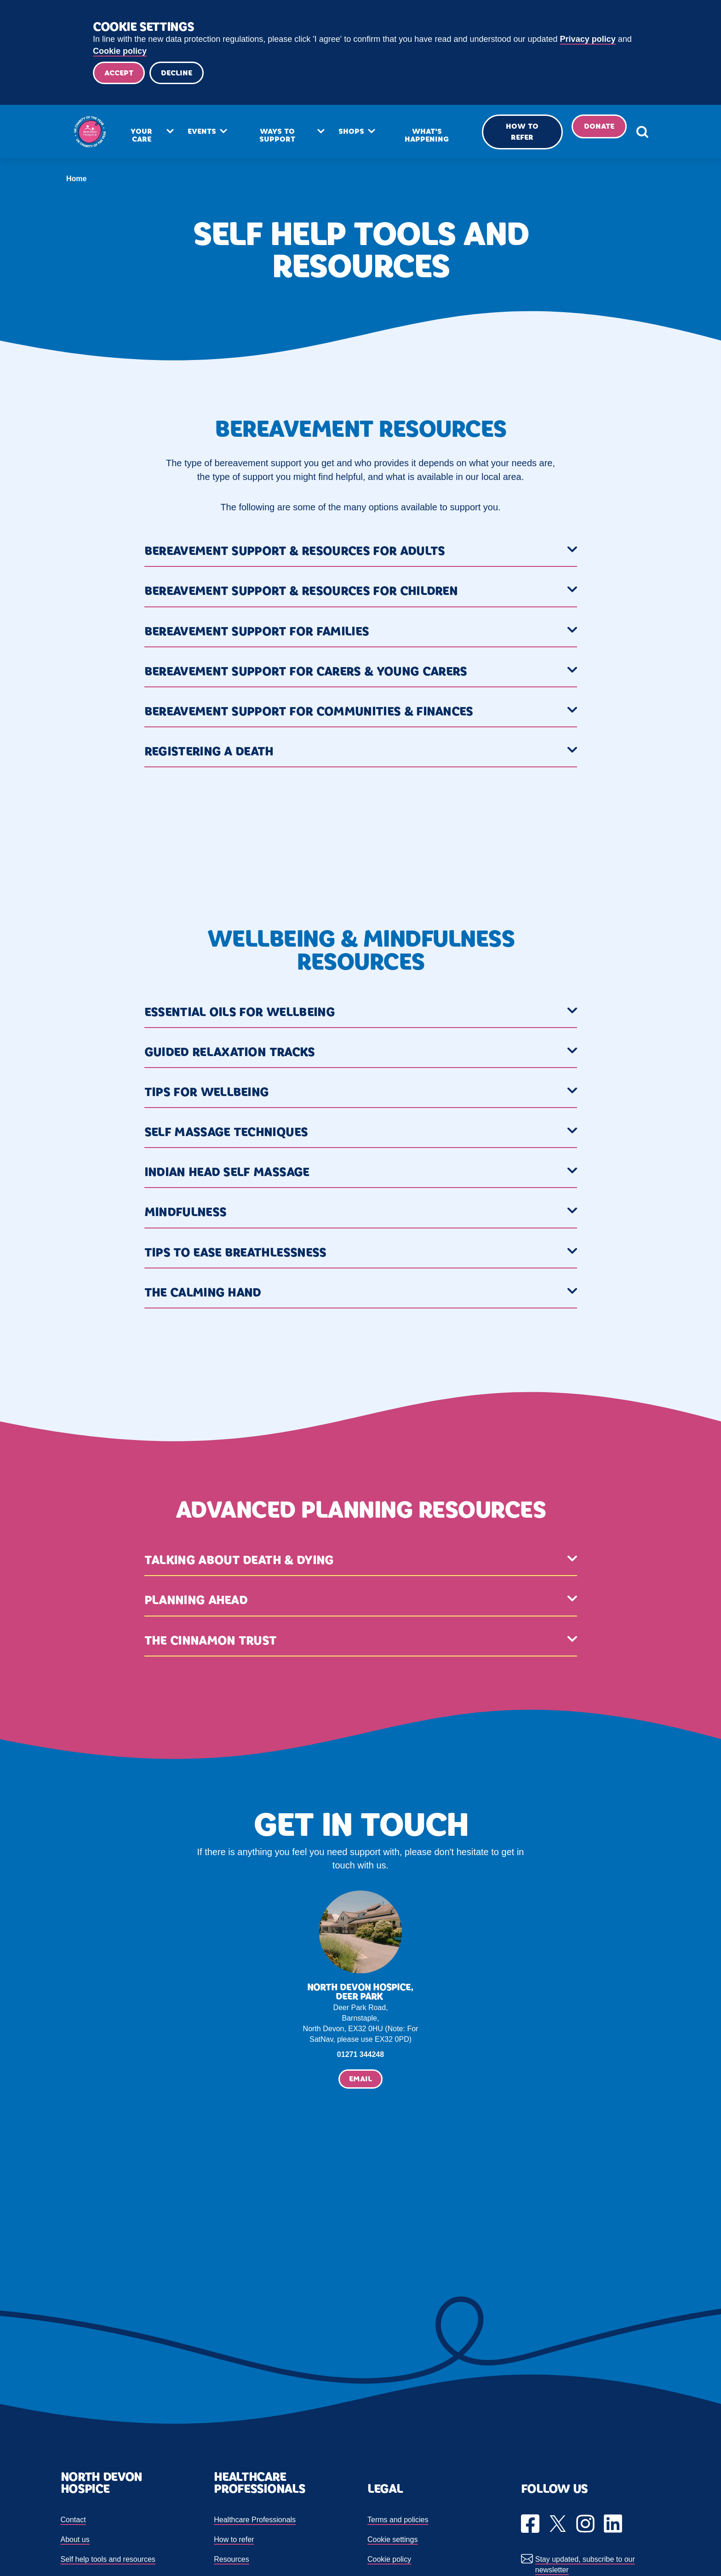 The width and height of the screenshot is (721, 2576). I want to click on Healthcare Professionals, so click(255, 2521).